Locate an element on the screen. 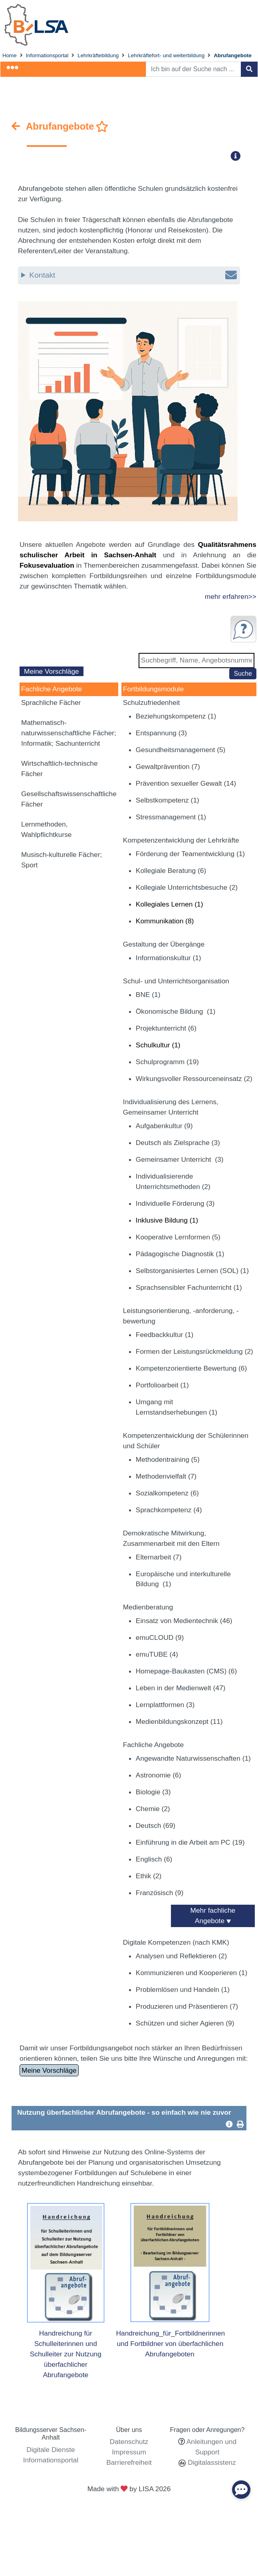 The height and width of the screenshot is (2576, 258). Barrierefreiheit is located at coordinates (129, 2462).